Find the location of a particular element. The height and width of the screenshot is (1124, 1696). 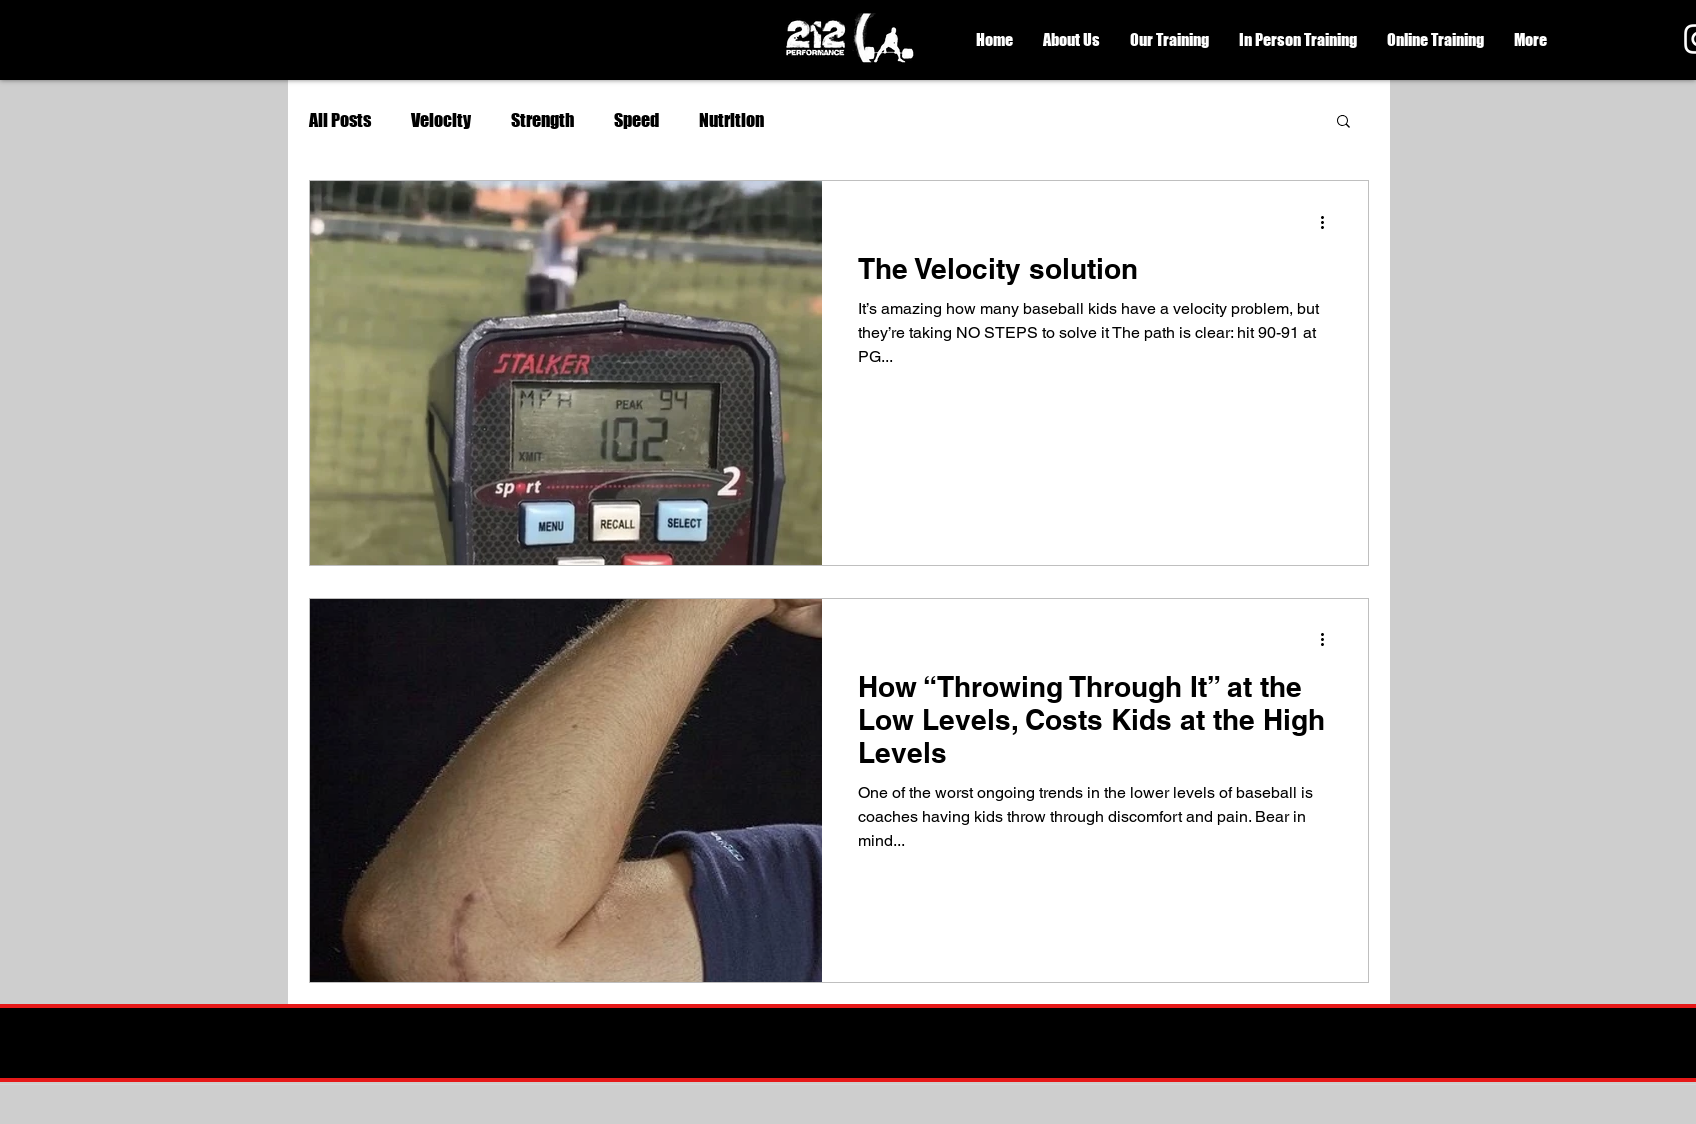

[More actions] is located at coordinates (1329, 222).